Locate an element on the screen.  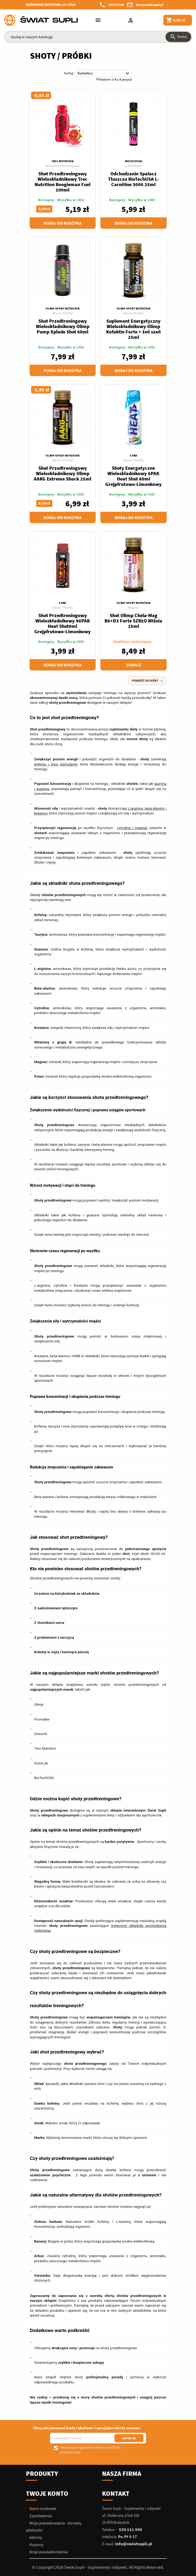
Shot Przedtreningowy Wieloskładnikowy 86PAK Heat Shot0ml Grejpfrutowo-Limonkowy is located at coordinates (62, 623).